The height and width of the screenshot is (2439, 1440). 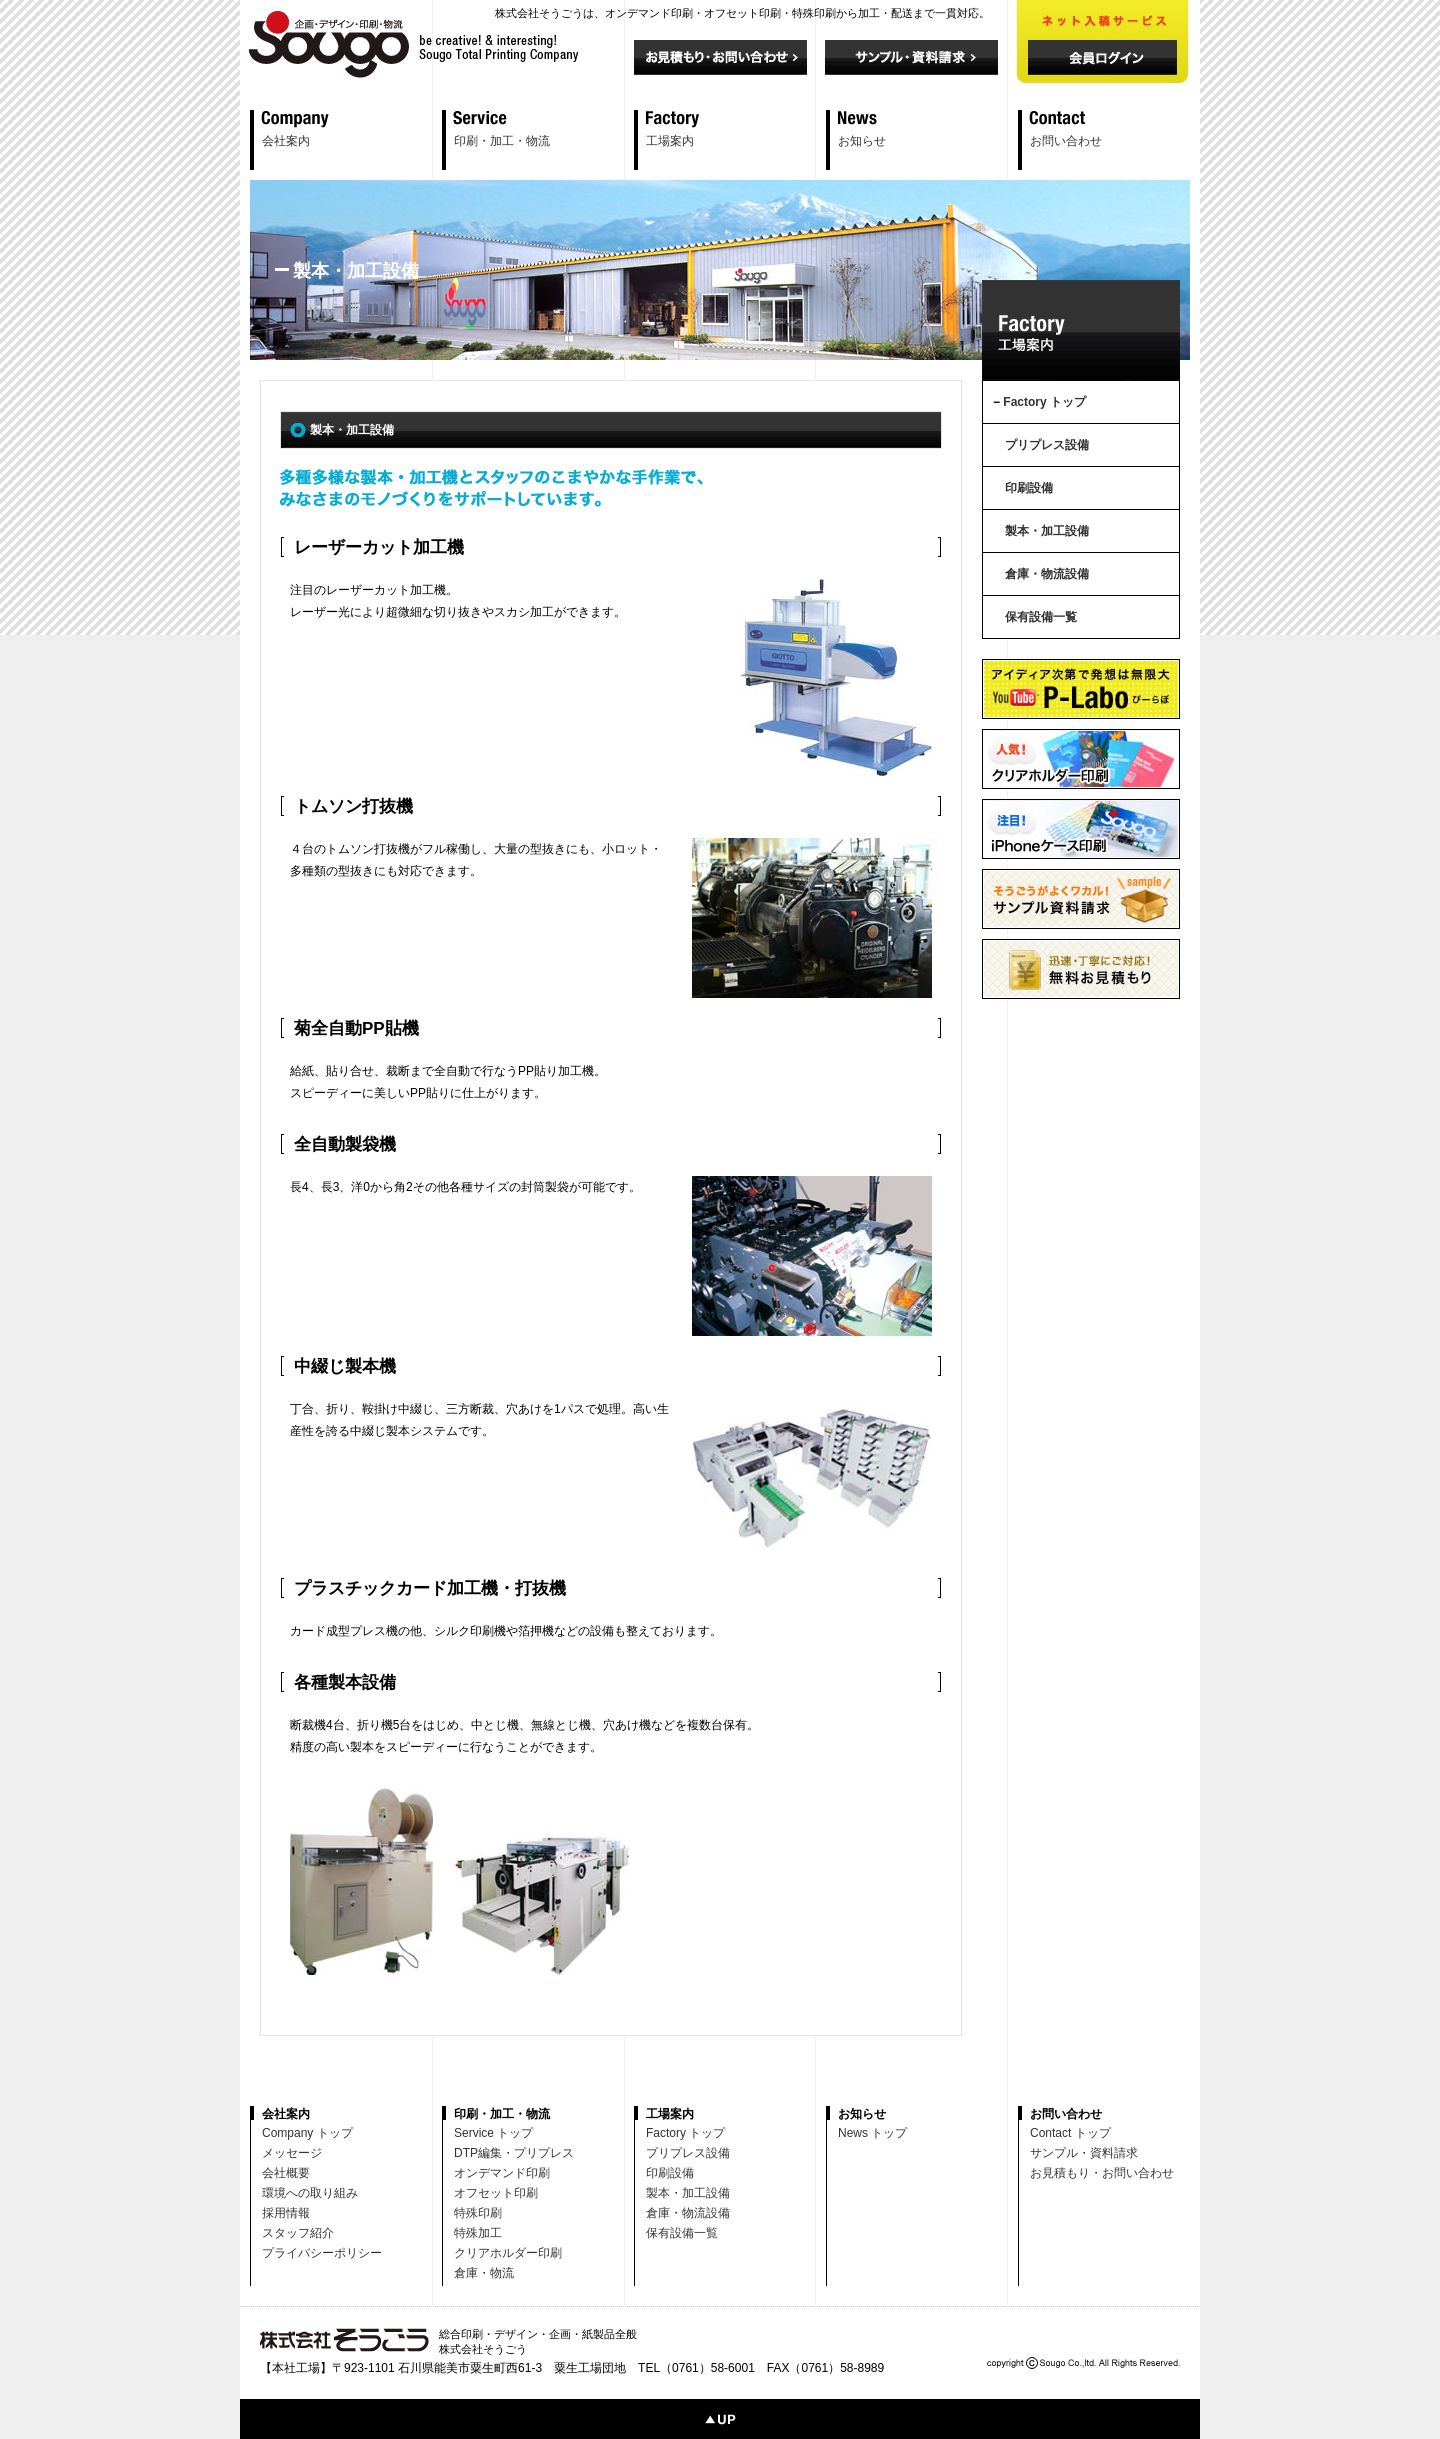 I want to click on オンデマンド印刷, so click(x=502, y=2173).